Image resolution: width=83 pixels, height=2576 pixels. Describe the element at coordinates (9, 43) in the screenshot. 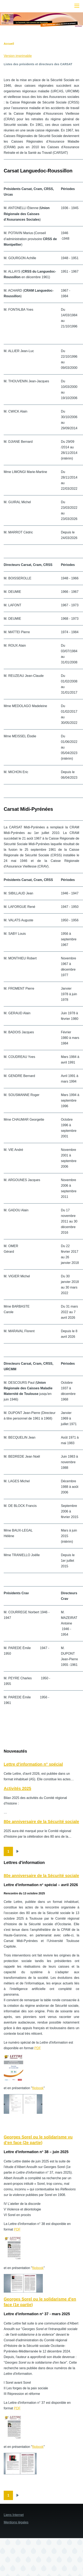

I see `Accueil` at that location.